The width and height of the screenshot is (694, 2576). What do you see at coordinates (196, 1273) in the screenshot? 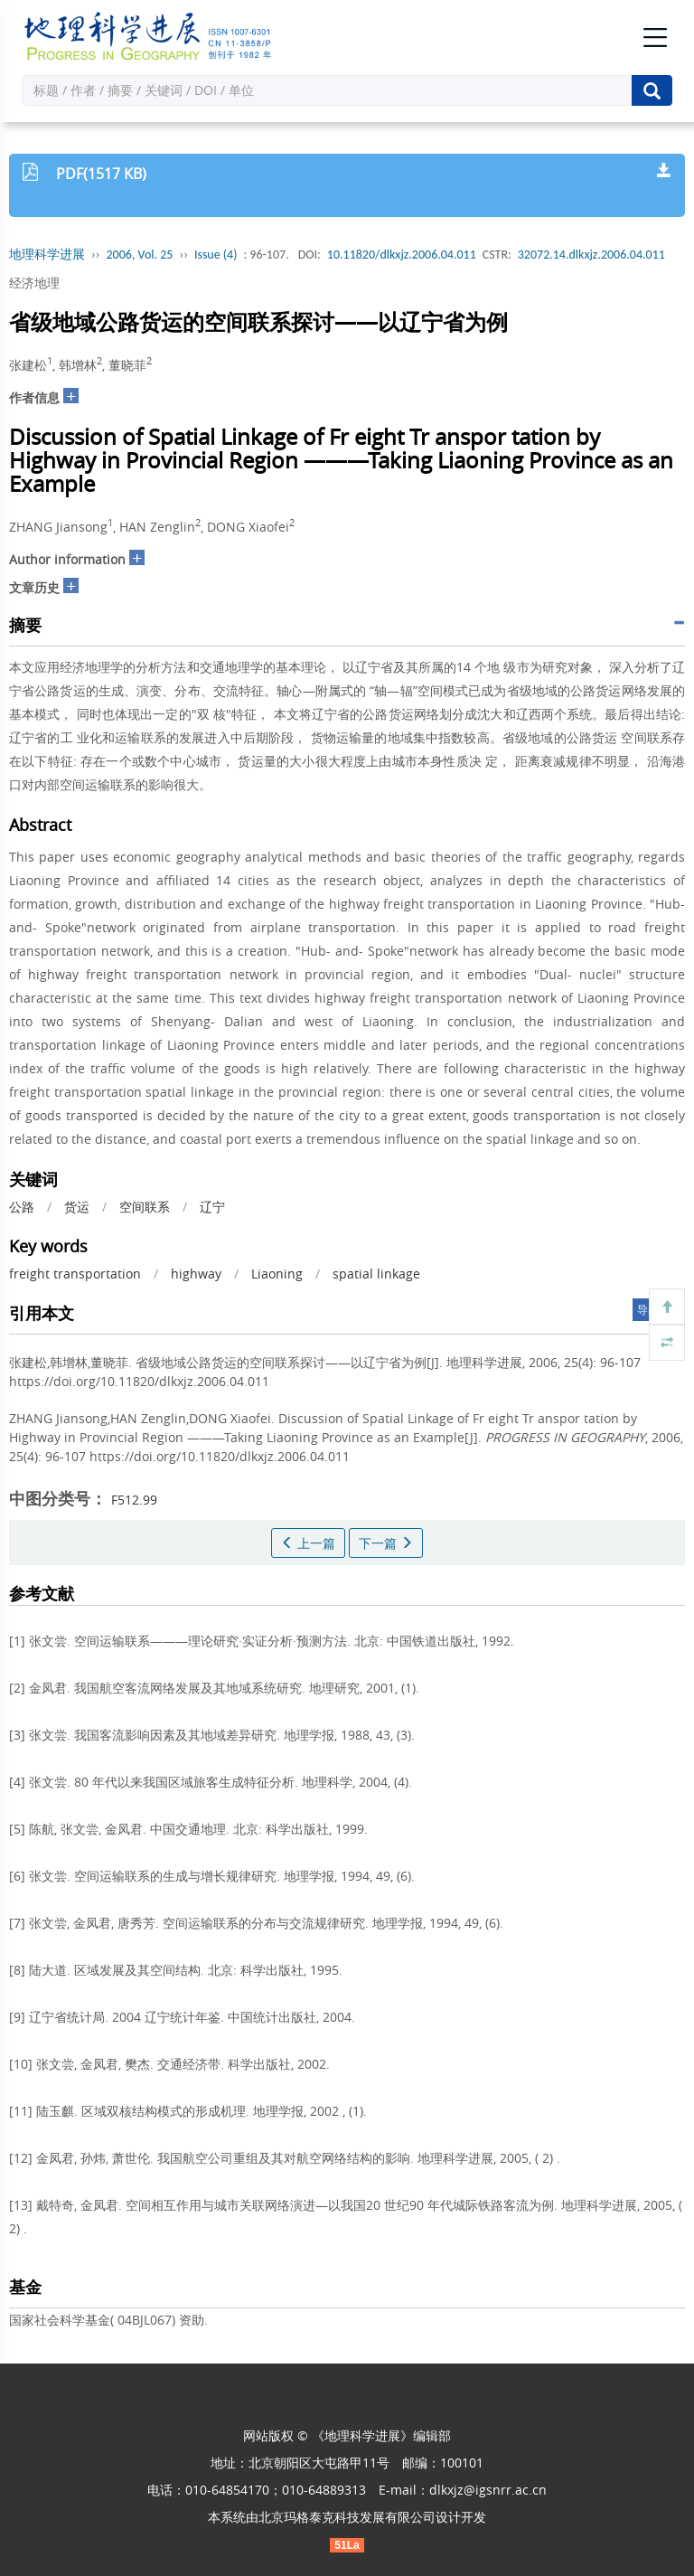
I see `highway` at bounding box center [196, 1273].